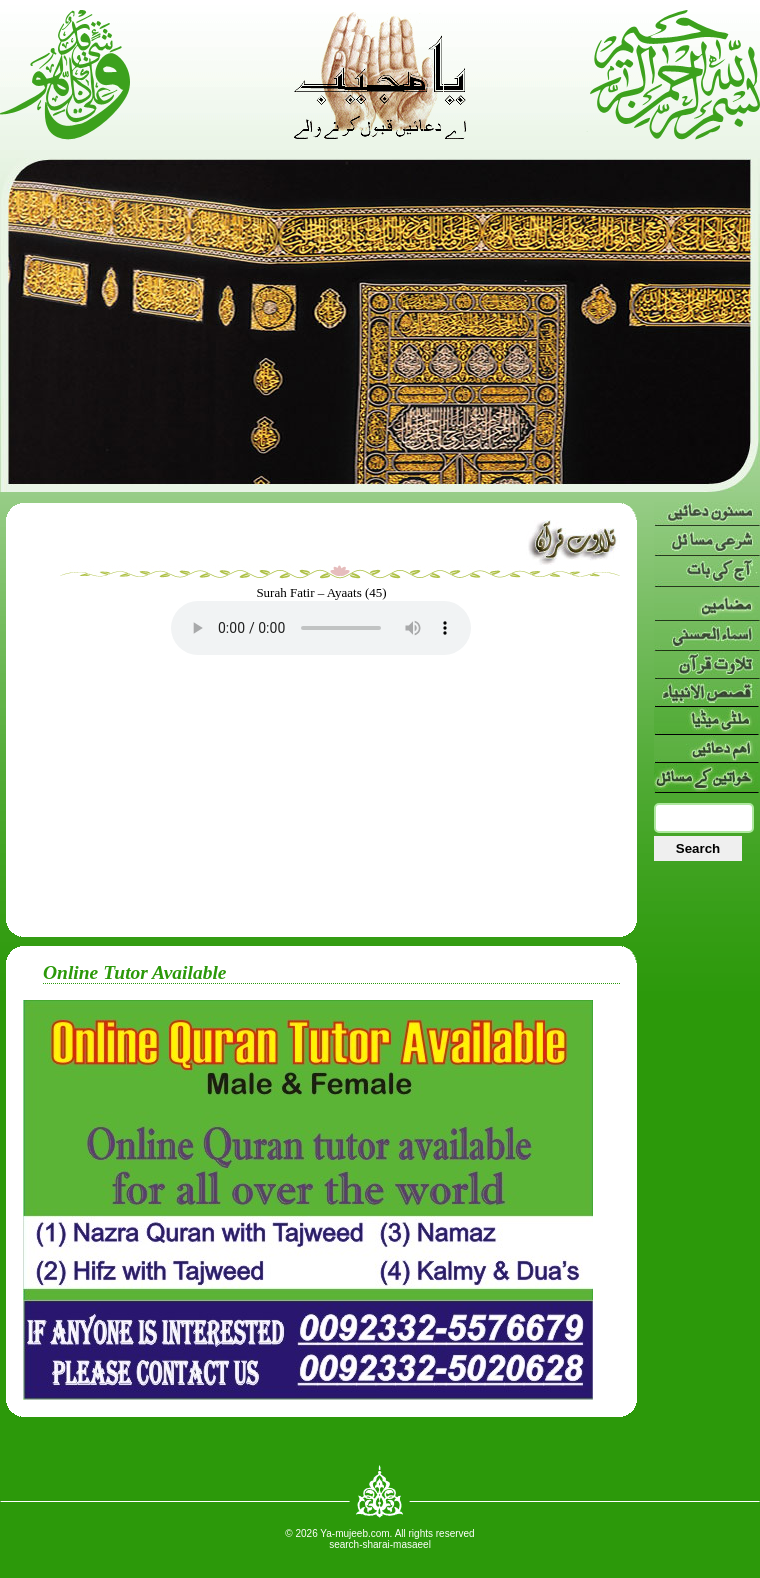  I want to click on Your browser doesn’t support HTML5 audio. Here is a instead., so click(321, 628).